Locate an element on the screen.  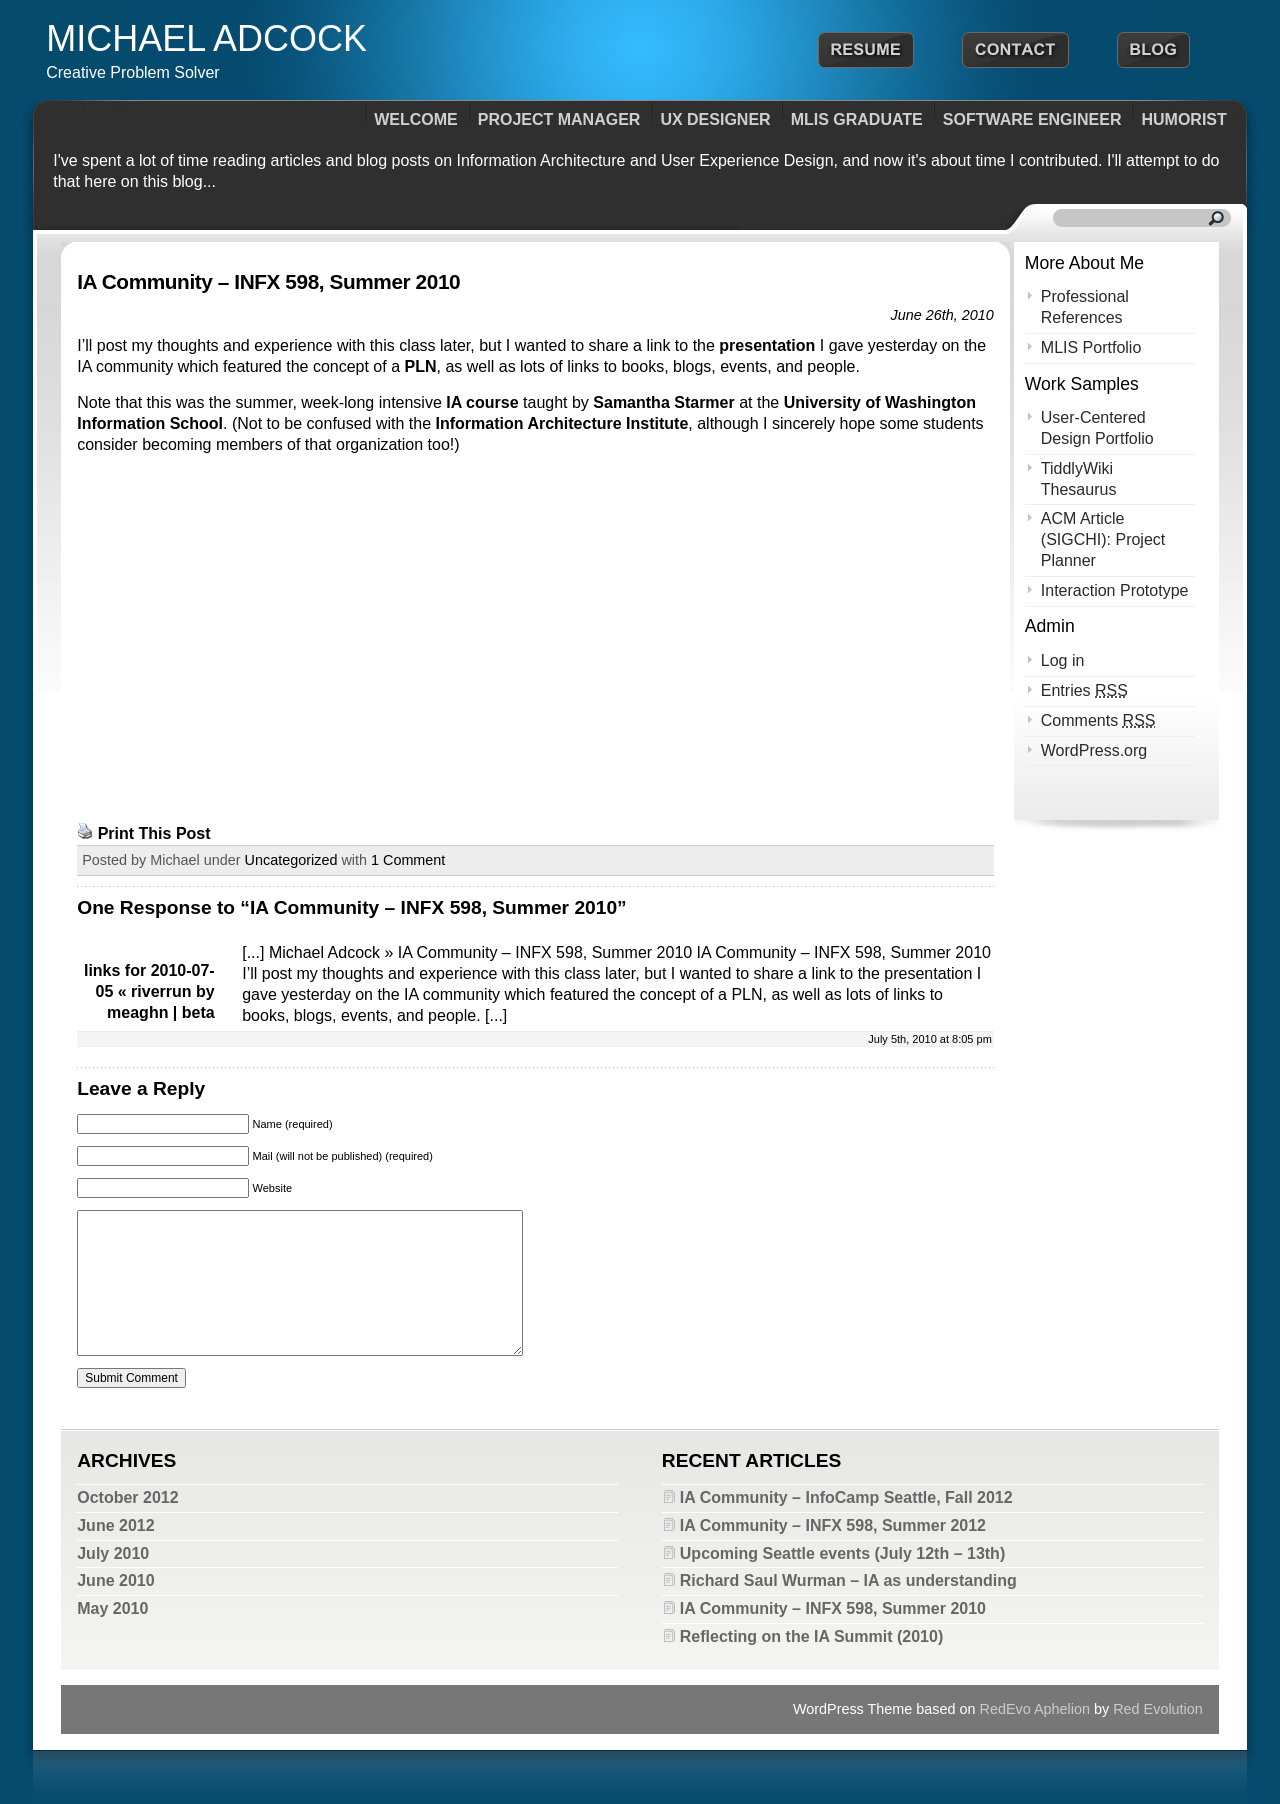
Entries is located at coordinates (1084, 690).